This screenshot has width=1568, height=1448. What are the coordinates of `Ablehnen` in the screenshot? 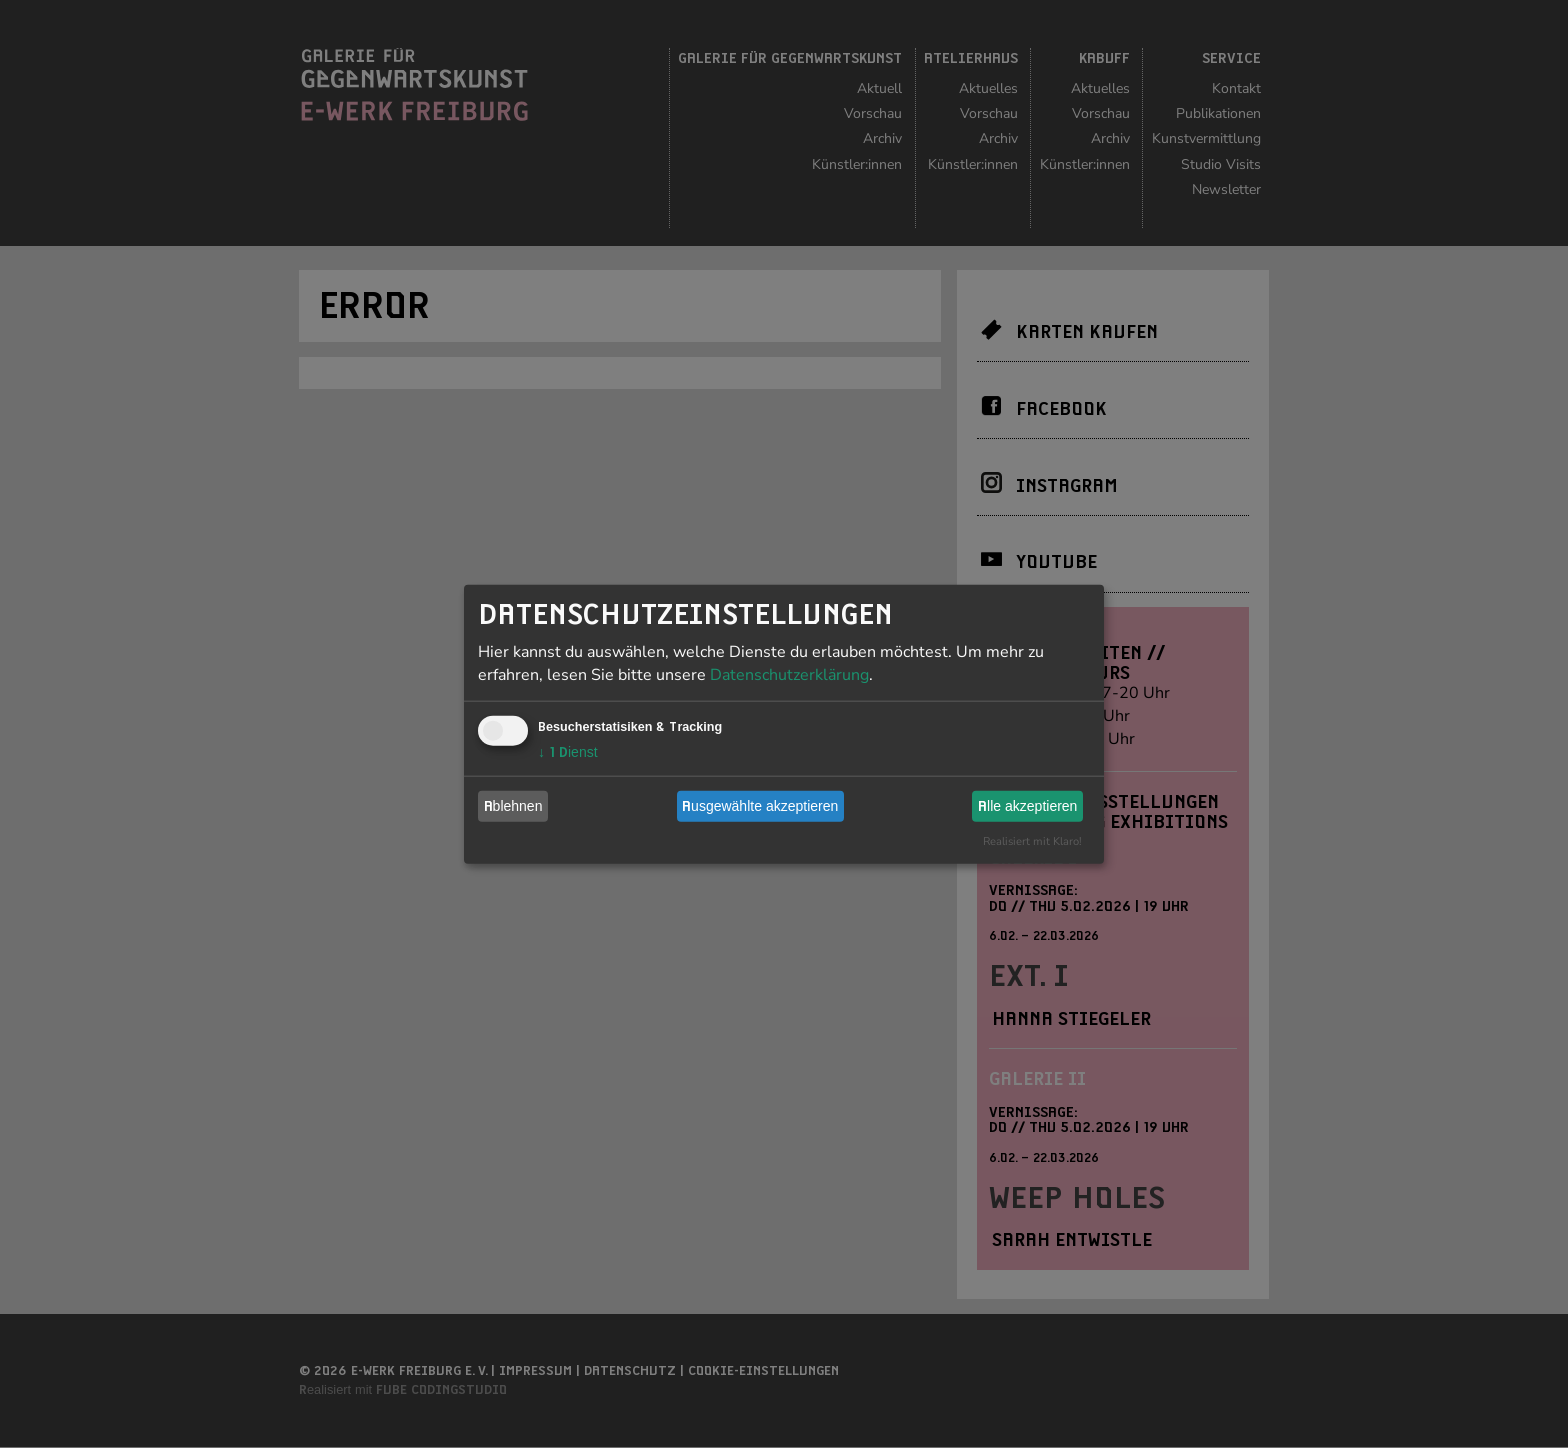 It's located at (513, 806).